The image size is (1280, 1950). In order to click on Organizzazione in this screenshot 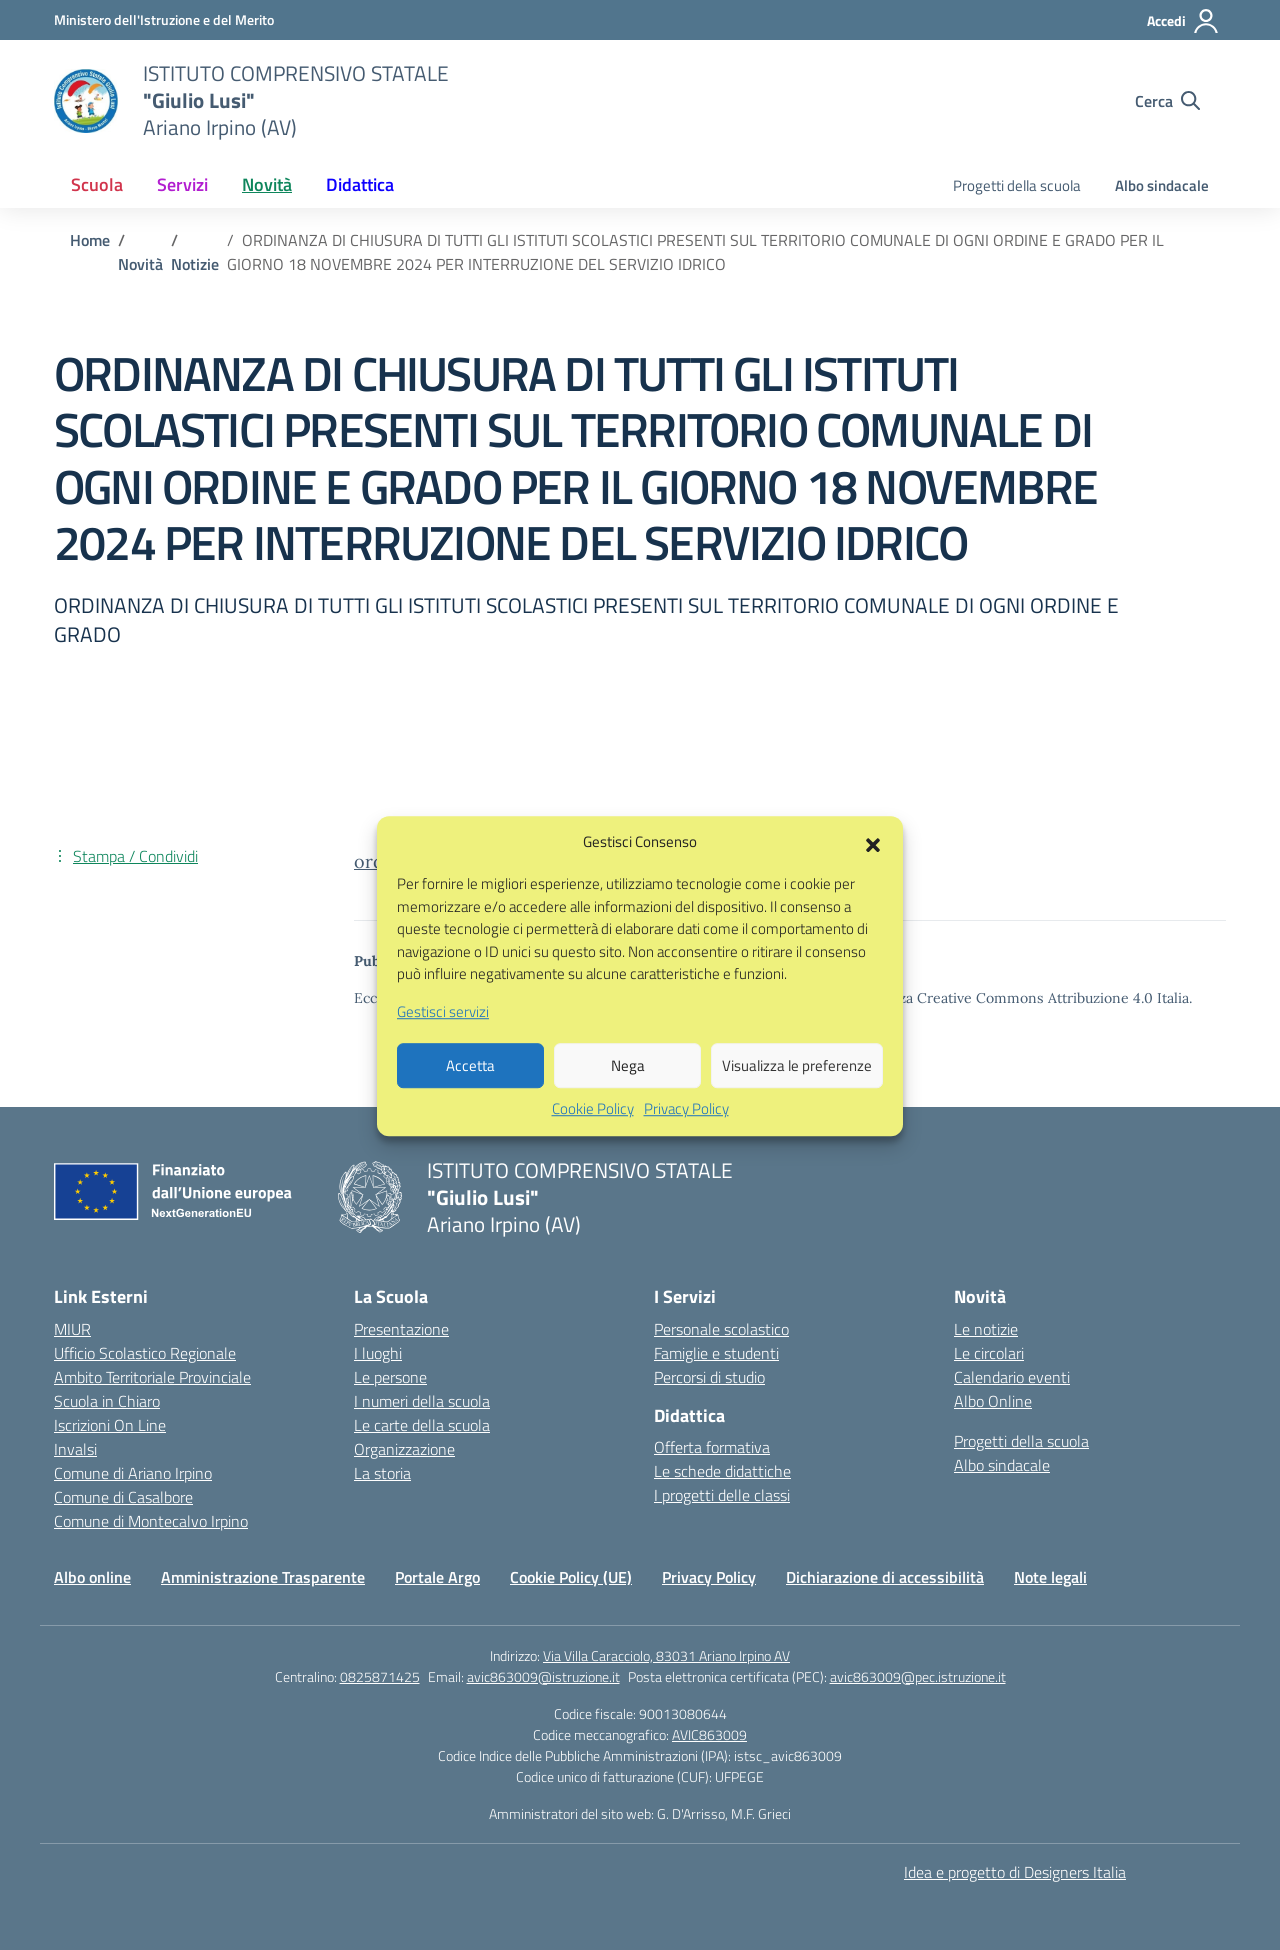, I will do `click(404, 1449)`.